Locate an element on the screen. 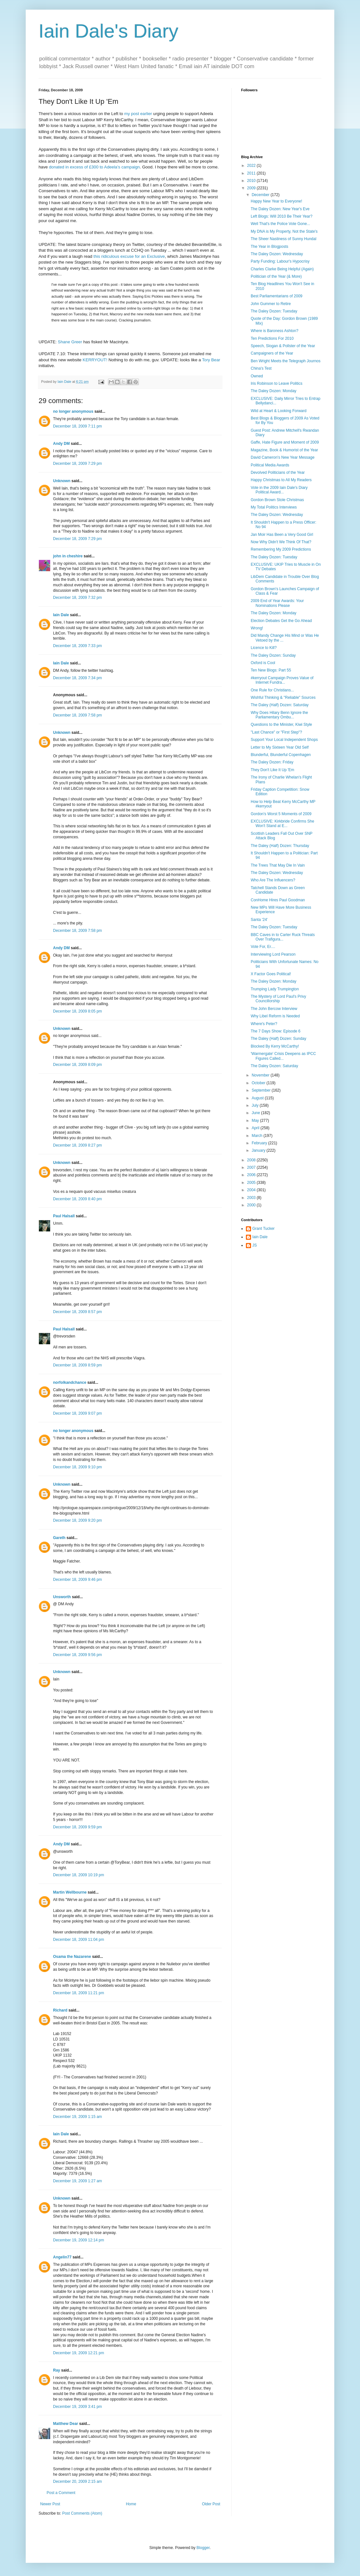  Remembering My 2009 Predictions is located at coordinates (281, 549).